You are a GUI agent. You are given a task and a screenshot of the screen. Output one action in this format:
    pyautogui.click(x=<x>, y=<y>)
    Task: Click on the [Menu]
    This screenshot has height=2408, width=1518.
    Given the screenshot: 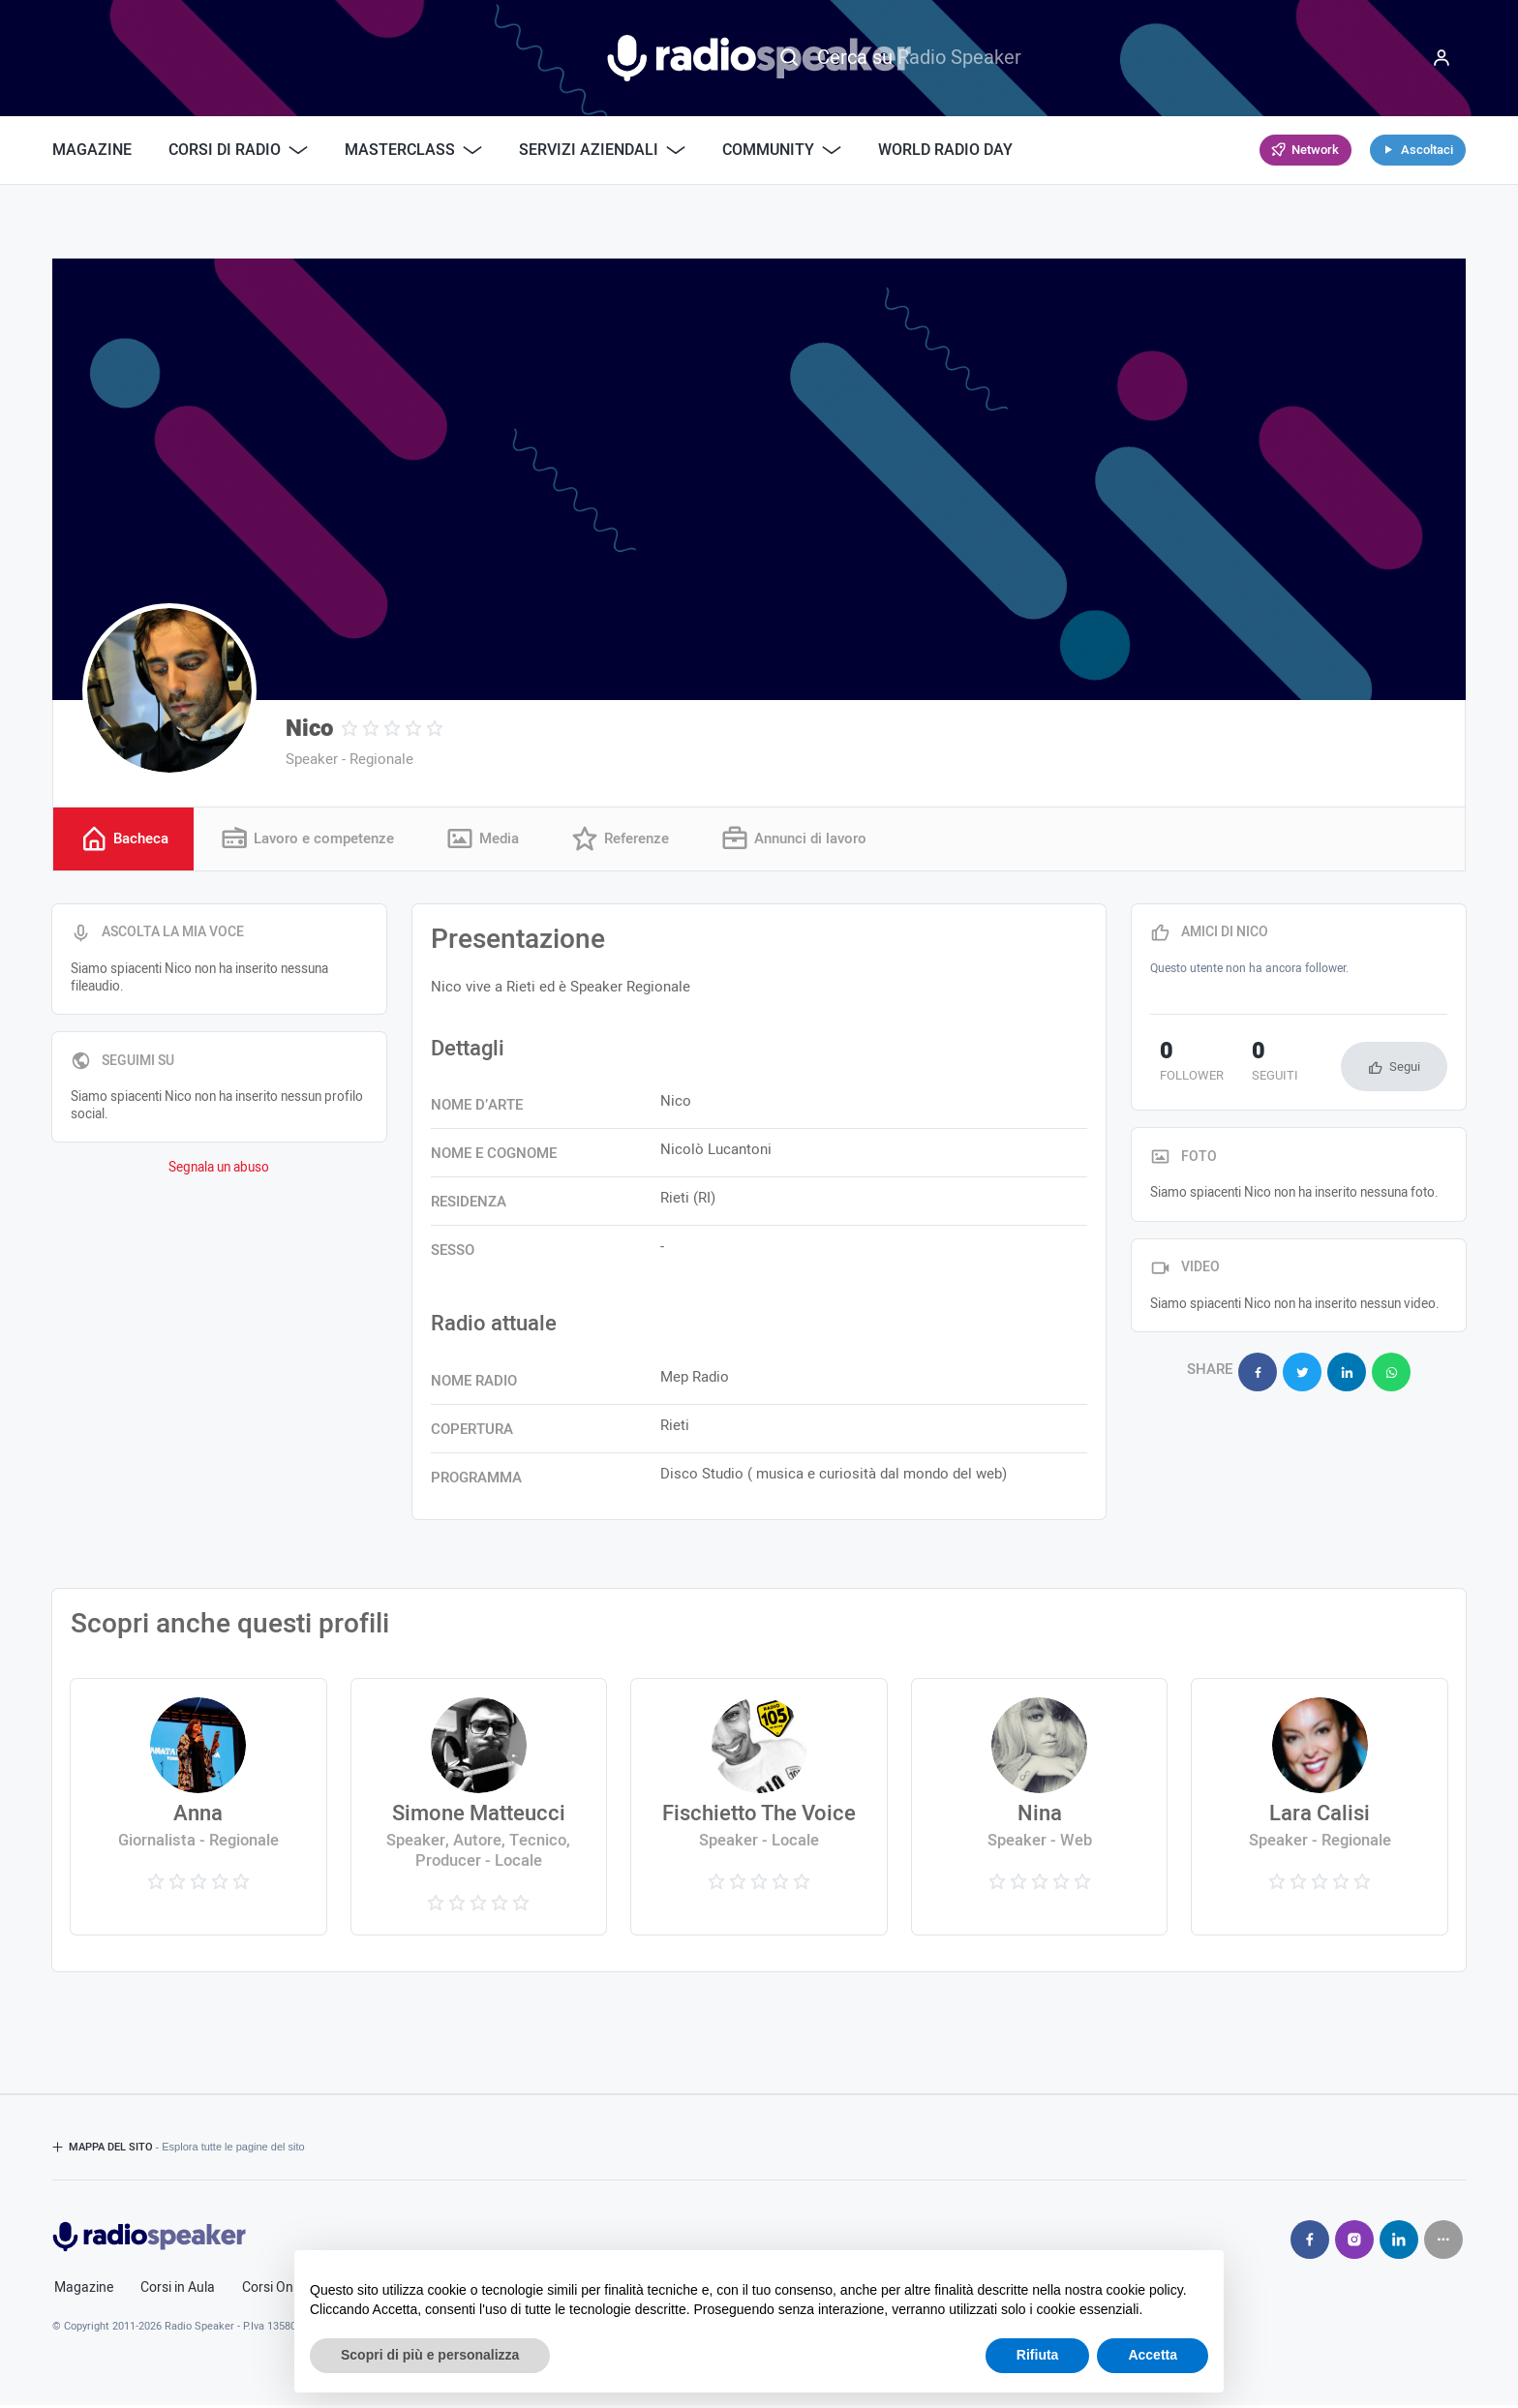 What is the action you would take?
    pyautogui.click(x=1441, y=58)
    